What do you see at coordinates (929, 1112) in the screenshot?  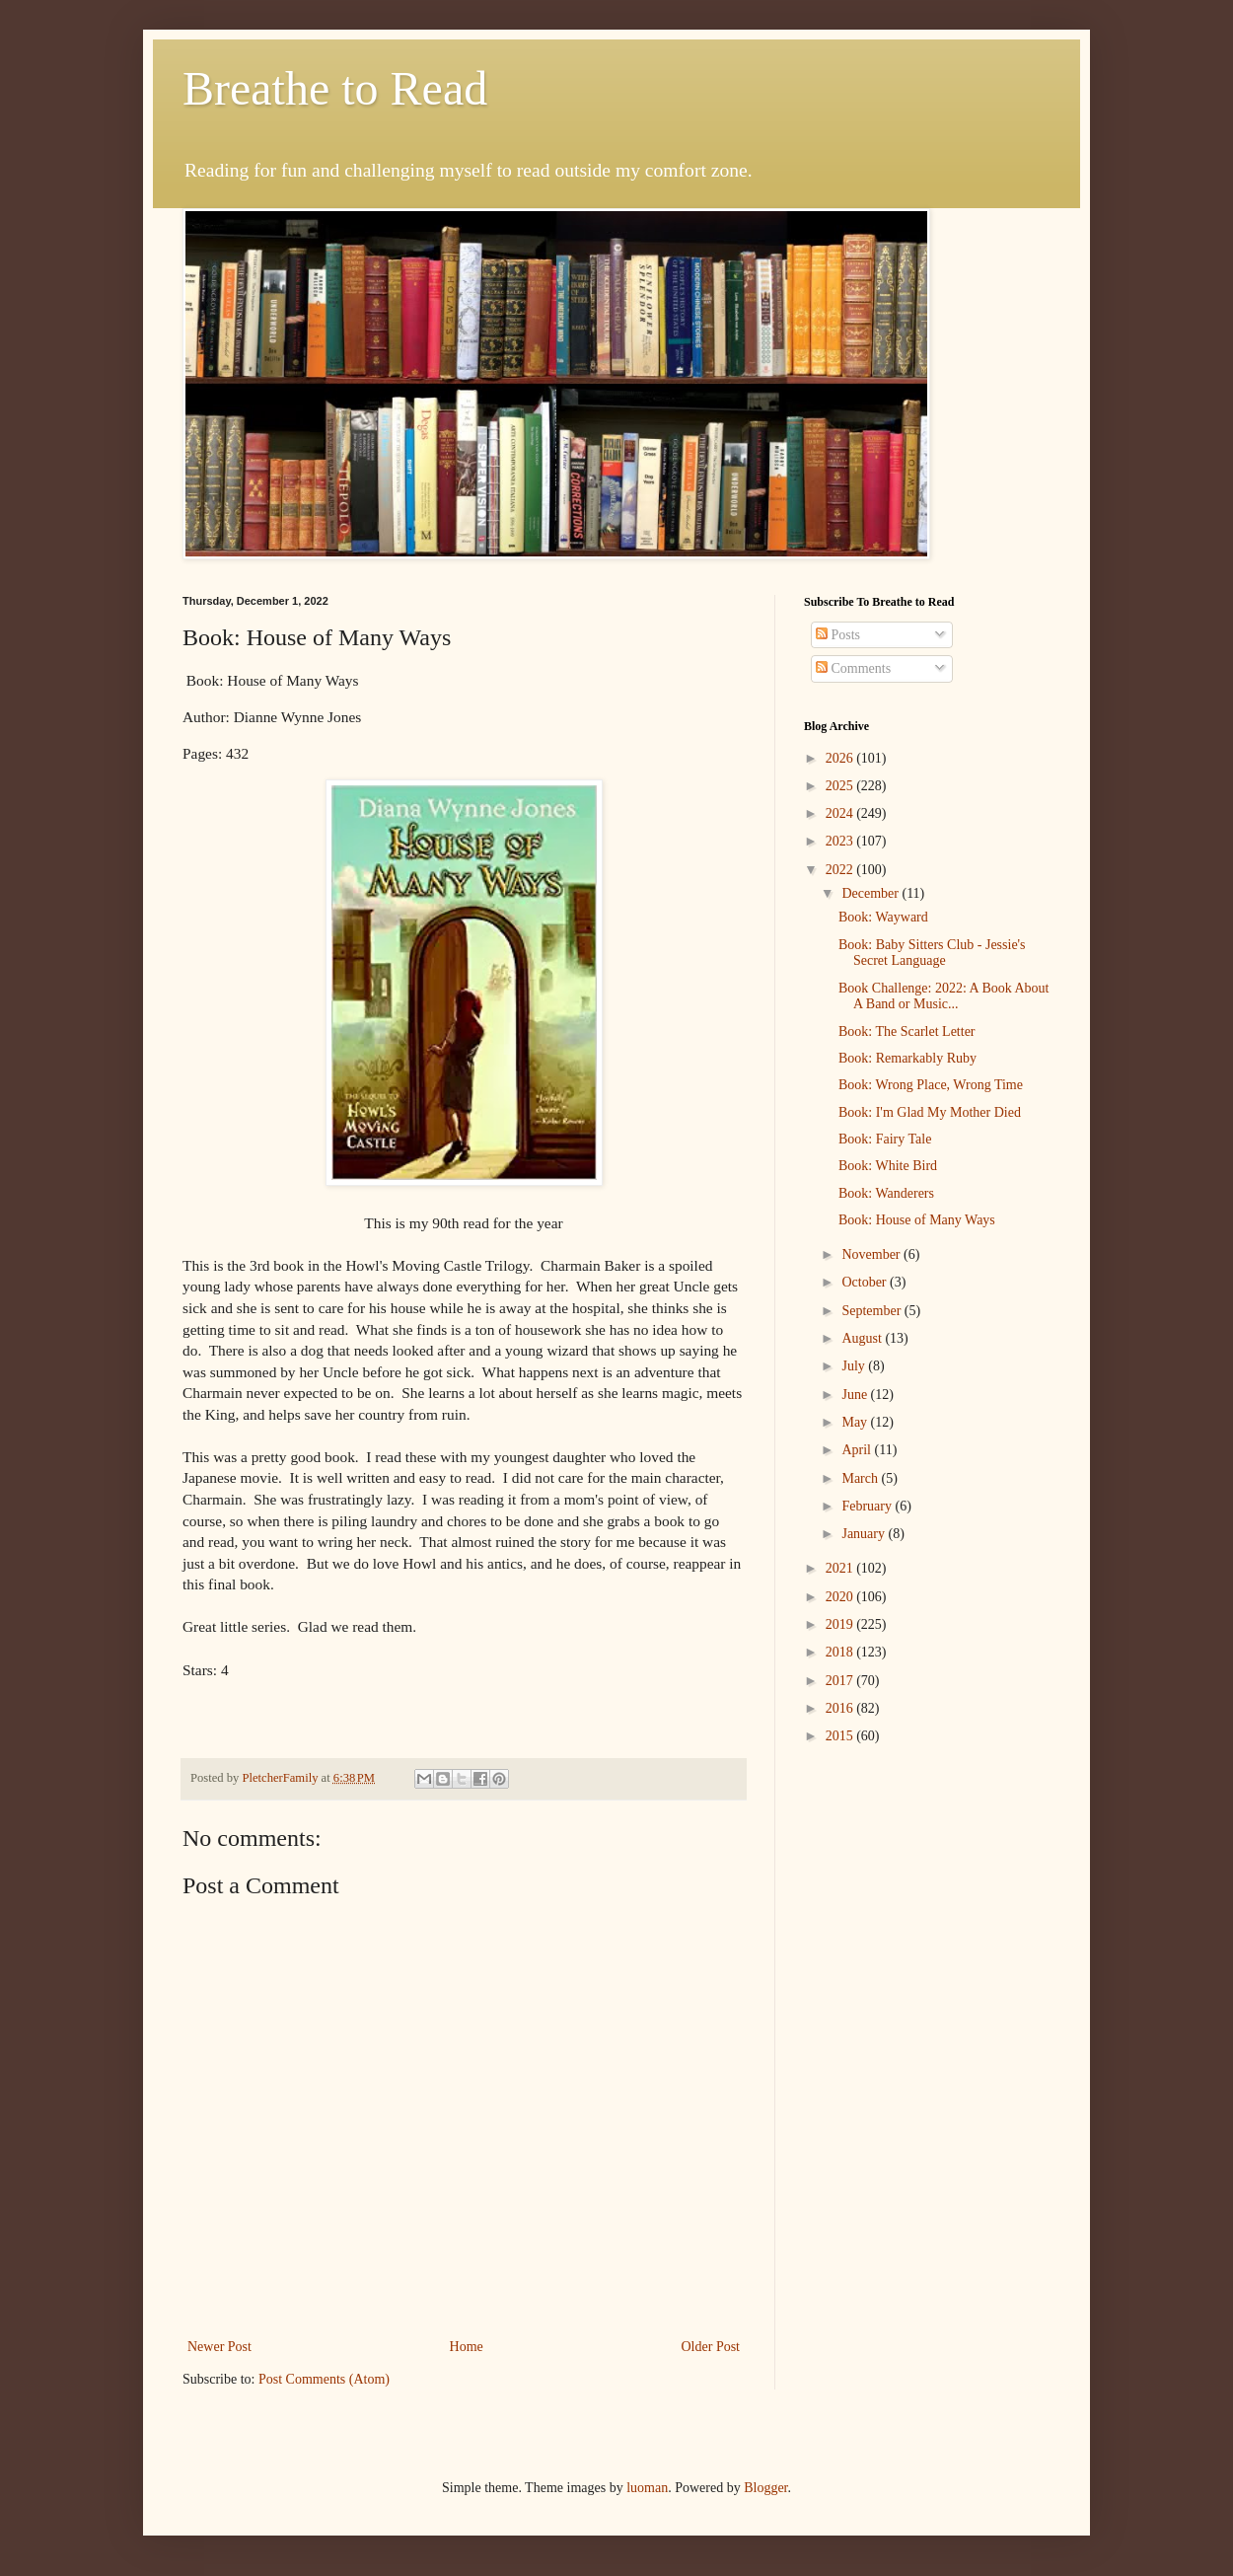 I see `Book: I'm Glad My Mother Died` at bounding box center [929, 1112].